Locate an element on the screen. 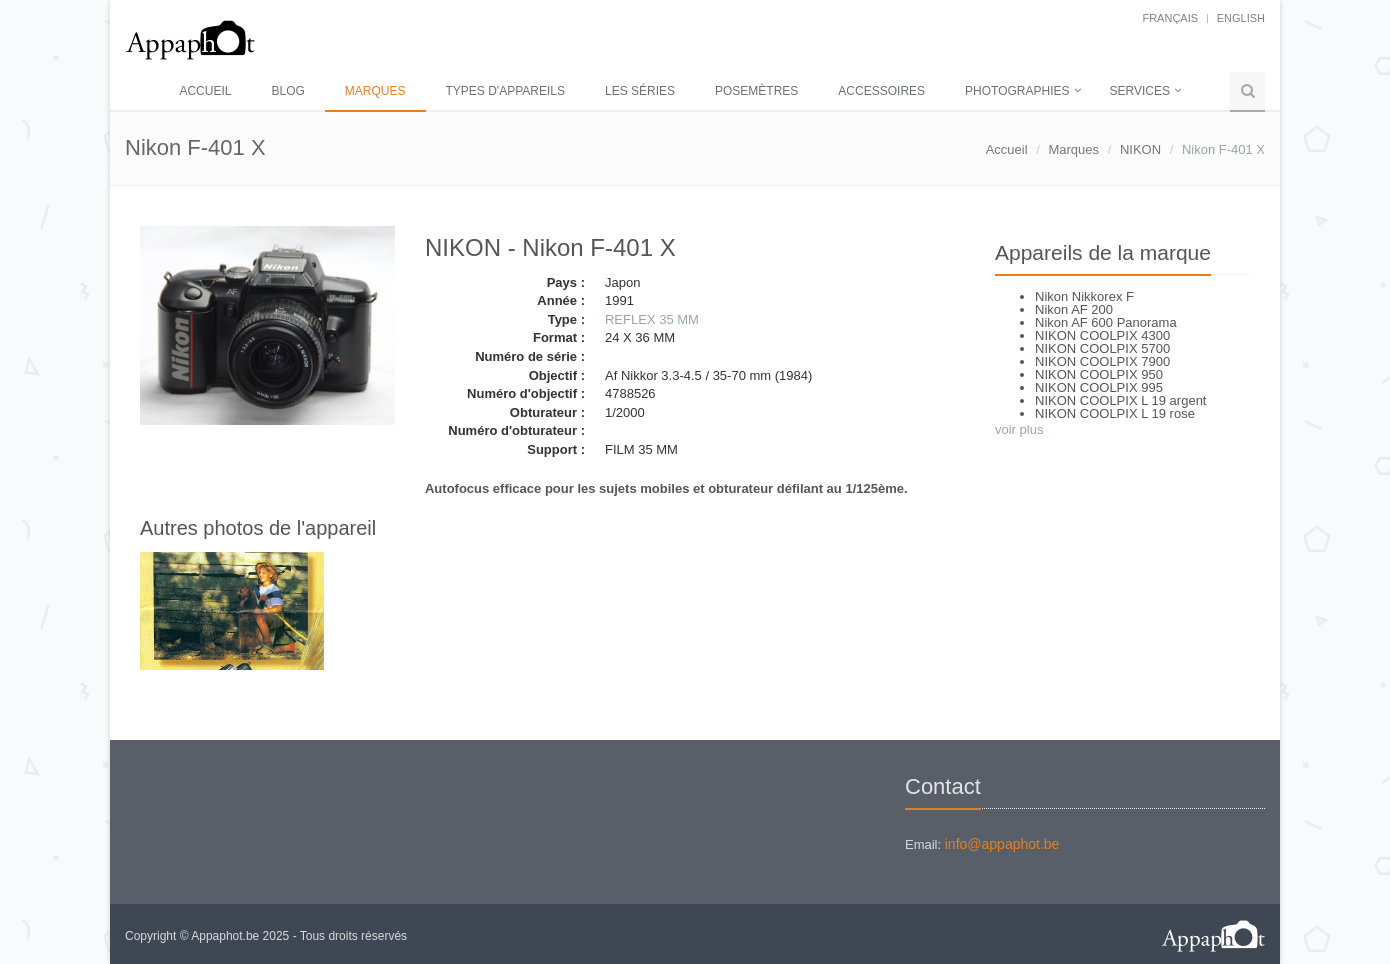 This screenshot has width=1390, height=964. Marques is located at coordinates (375, 91).